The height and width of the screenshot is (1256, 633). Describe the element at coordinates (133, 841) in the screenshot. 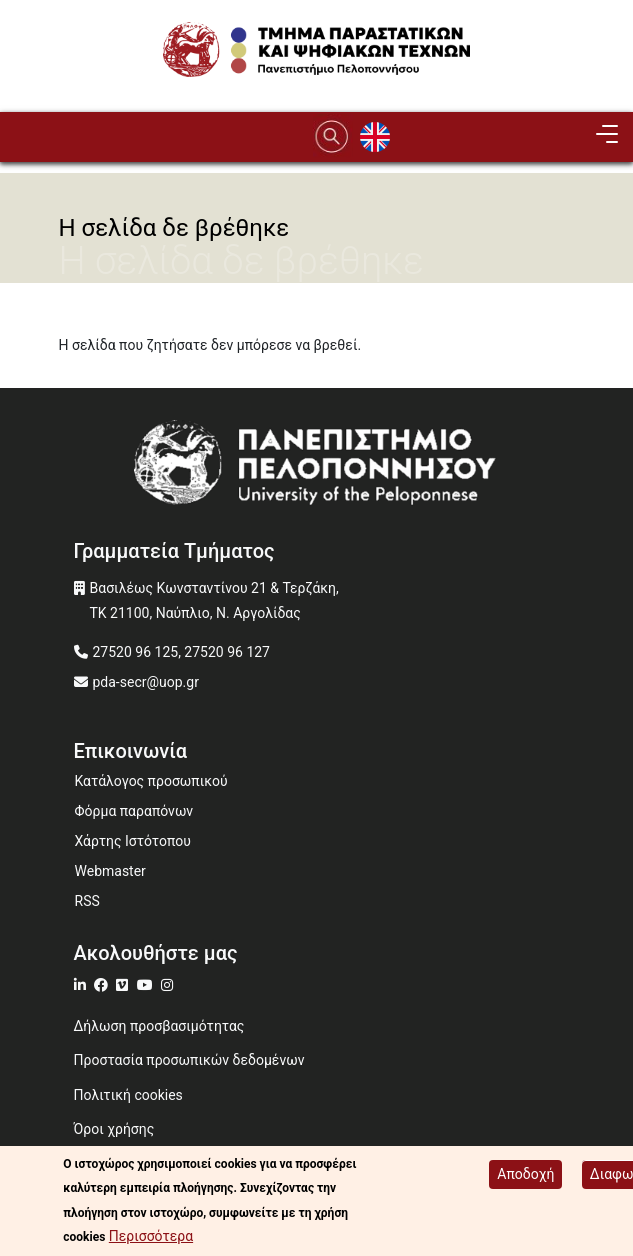

I see `Χάρτης Ιστότοπου` at that location.